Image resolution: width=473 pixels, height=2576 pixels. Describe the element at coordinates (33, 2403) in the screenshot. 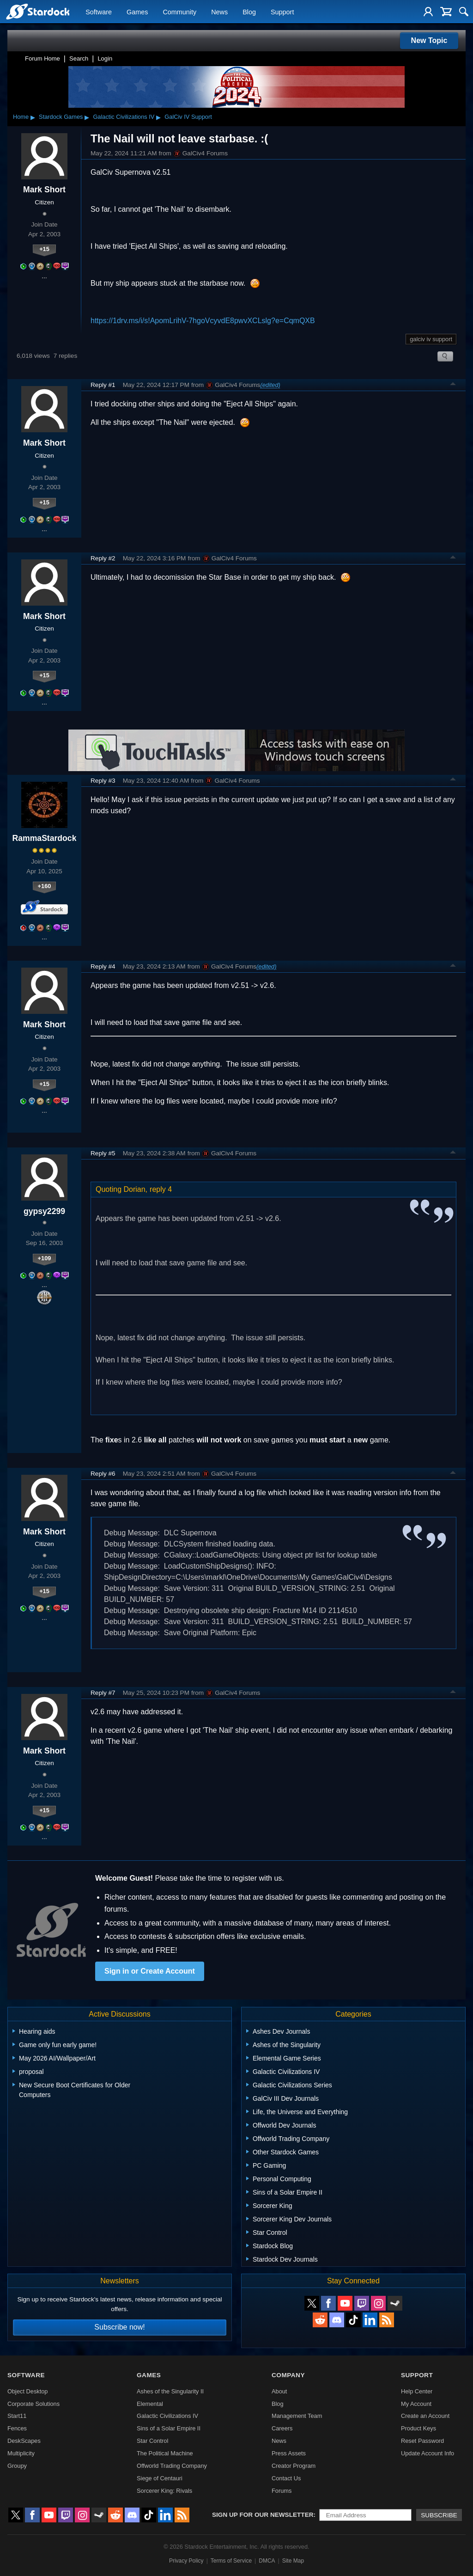

I see `Corporate Solutions` at that location.